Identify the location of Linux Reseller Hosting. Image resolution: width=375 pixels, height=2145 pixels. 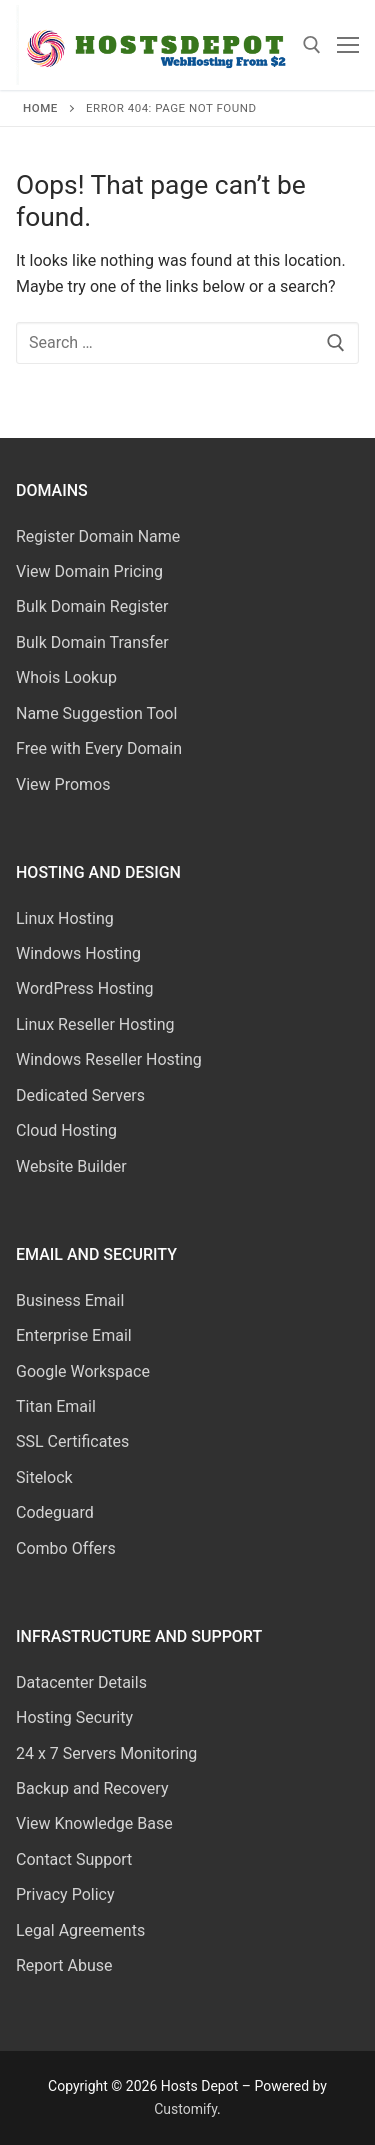
(95, 1024).